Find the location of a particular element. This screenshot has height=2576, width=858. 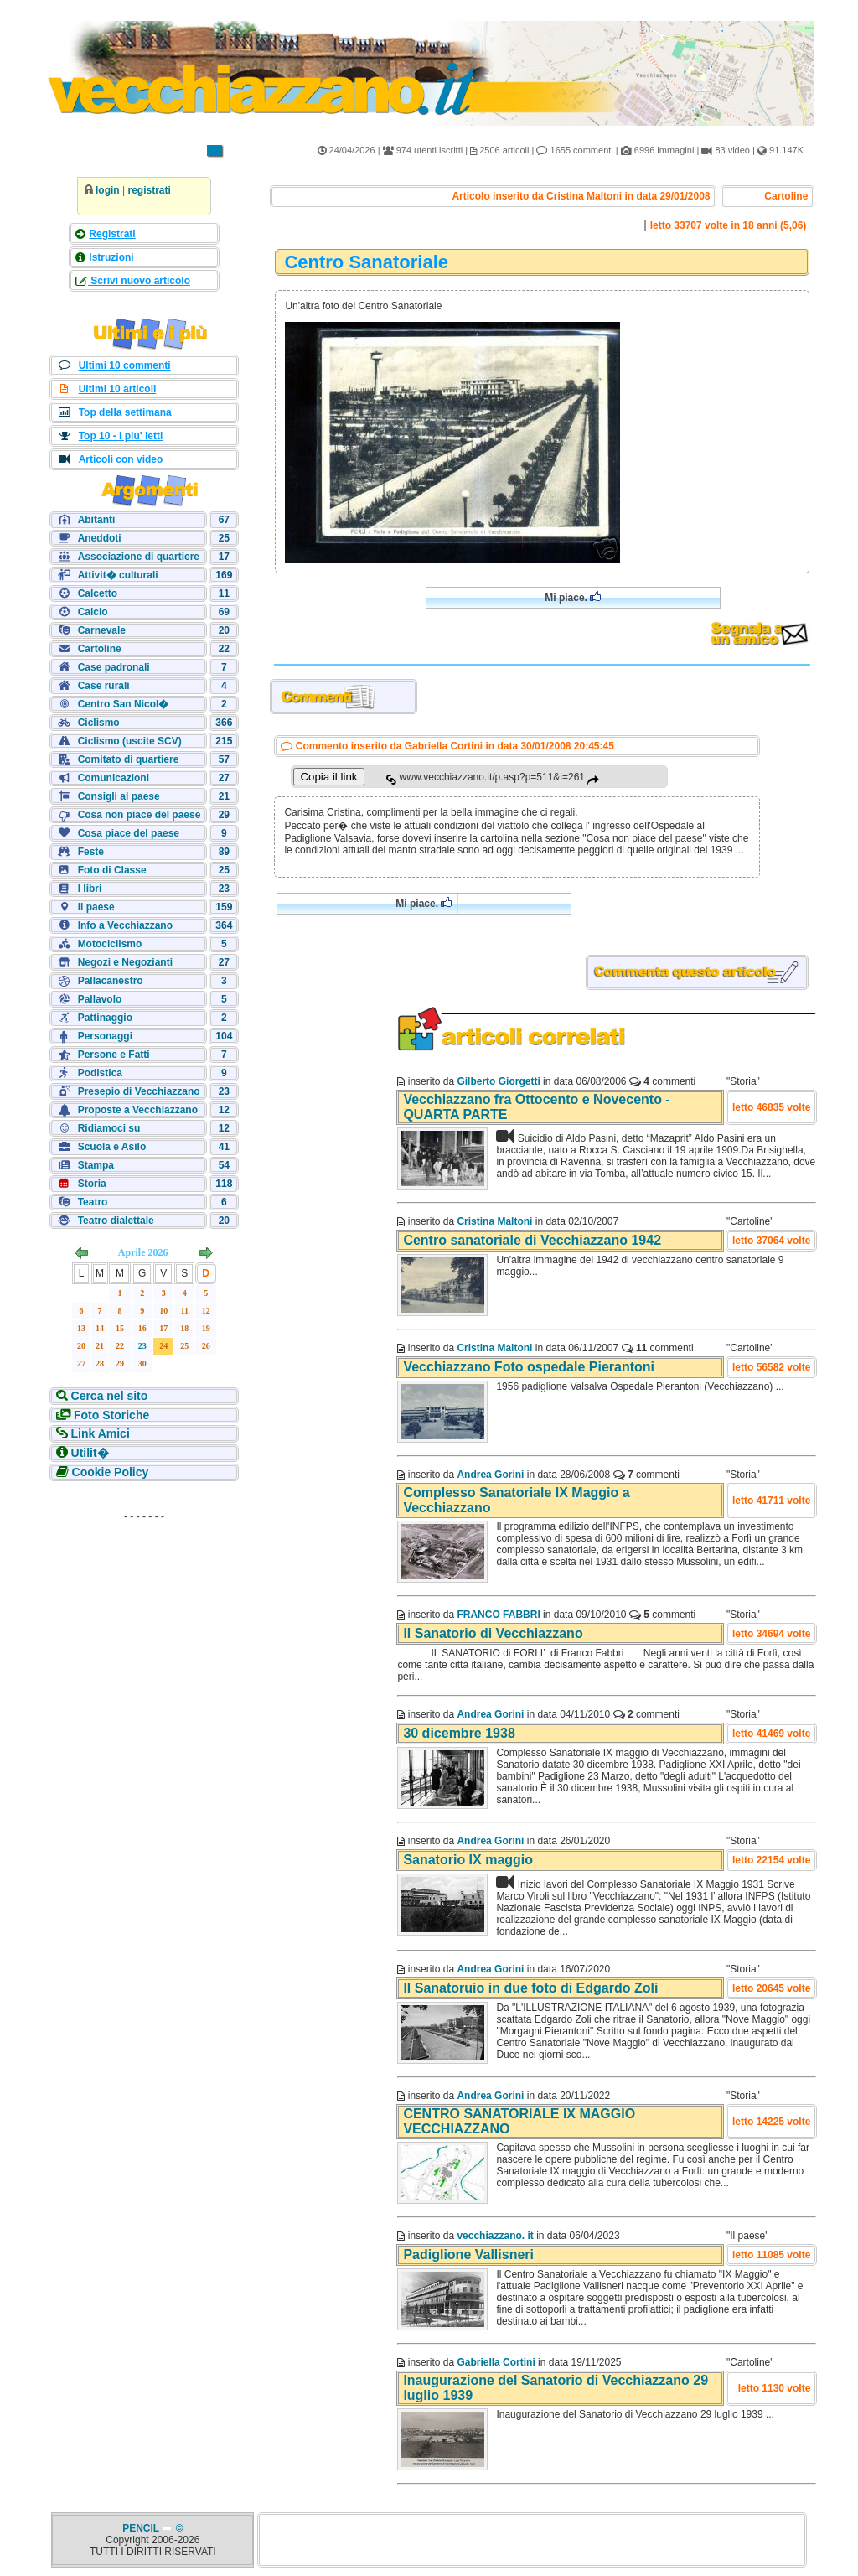

Gilberto Giorgetti is located at coordinates (498, 1081).